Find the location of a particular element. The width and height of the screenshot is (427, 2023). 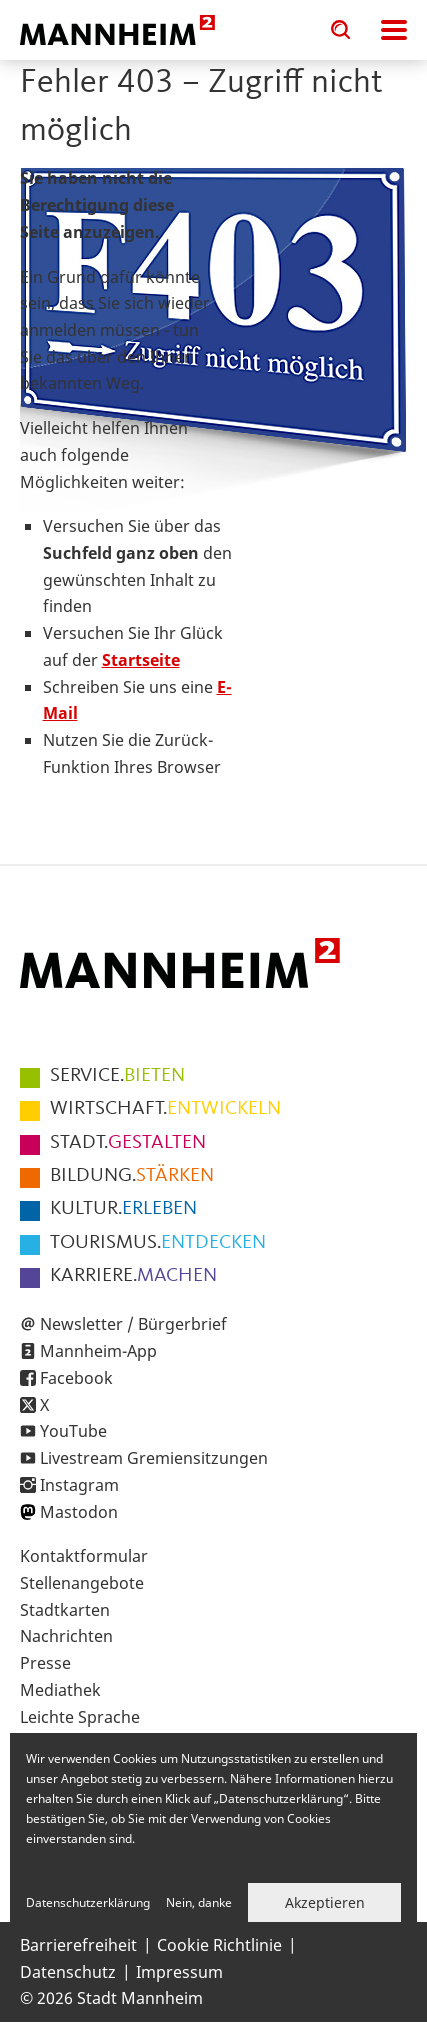

Nachrichten is located at coordinates (66, 1636).